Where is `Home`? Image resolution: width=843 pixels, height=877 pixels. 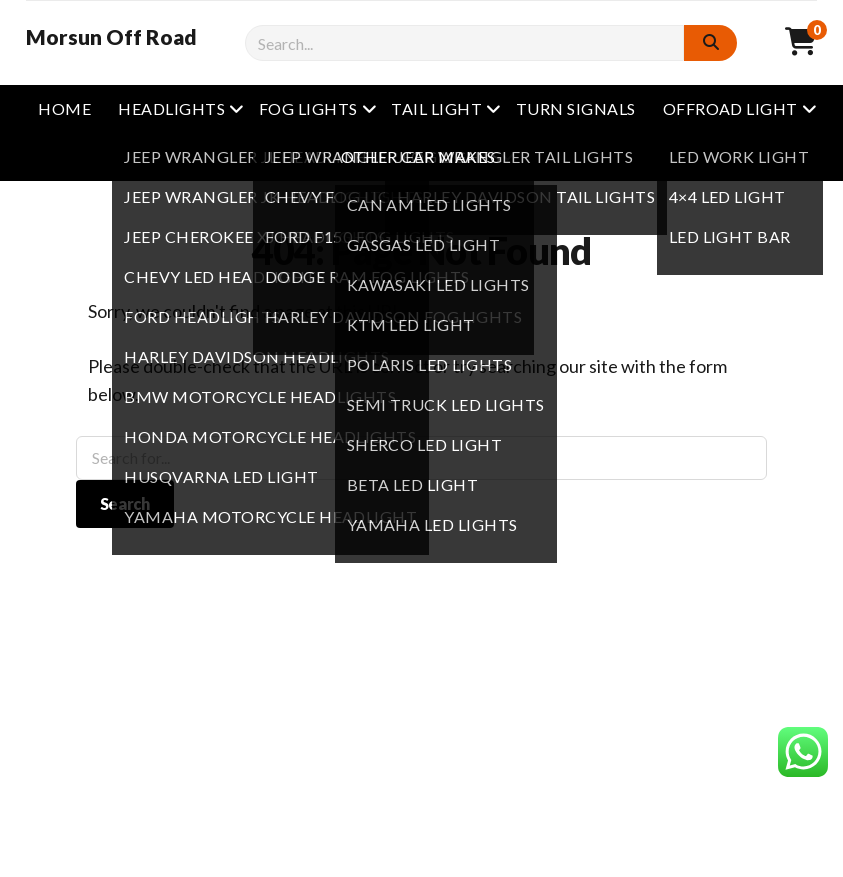 Home is located at coordinates (64, 108).